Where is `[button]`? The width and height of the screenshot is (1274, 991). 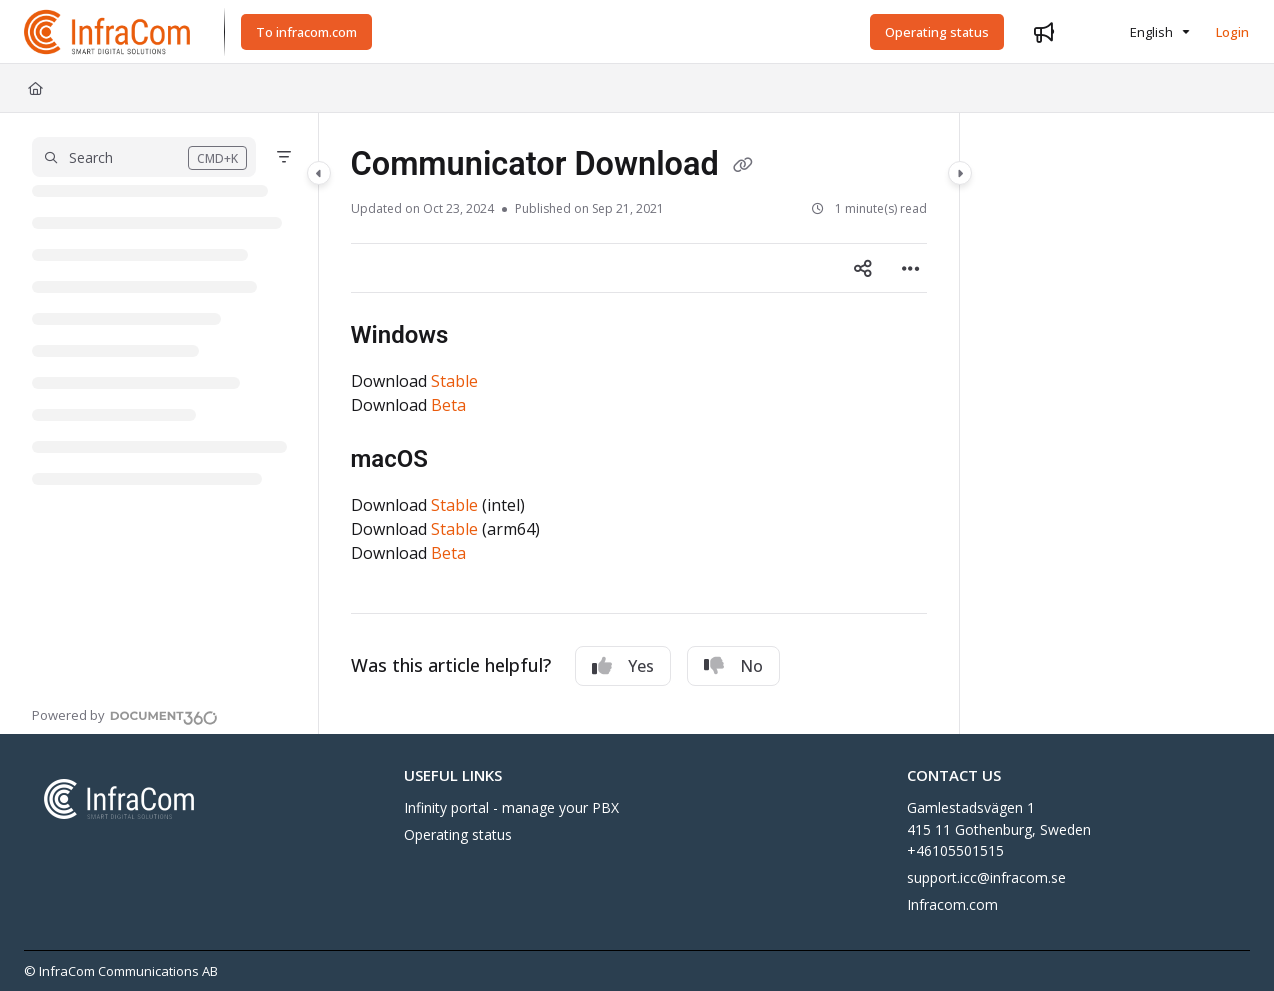
[button] is located at coordinates (144, 157).